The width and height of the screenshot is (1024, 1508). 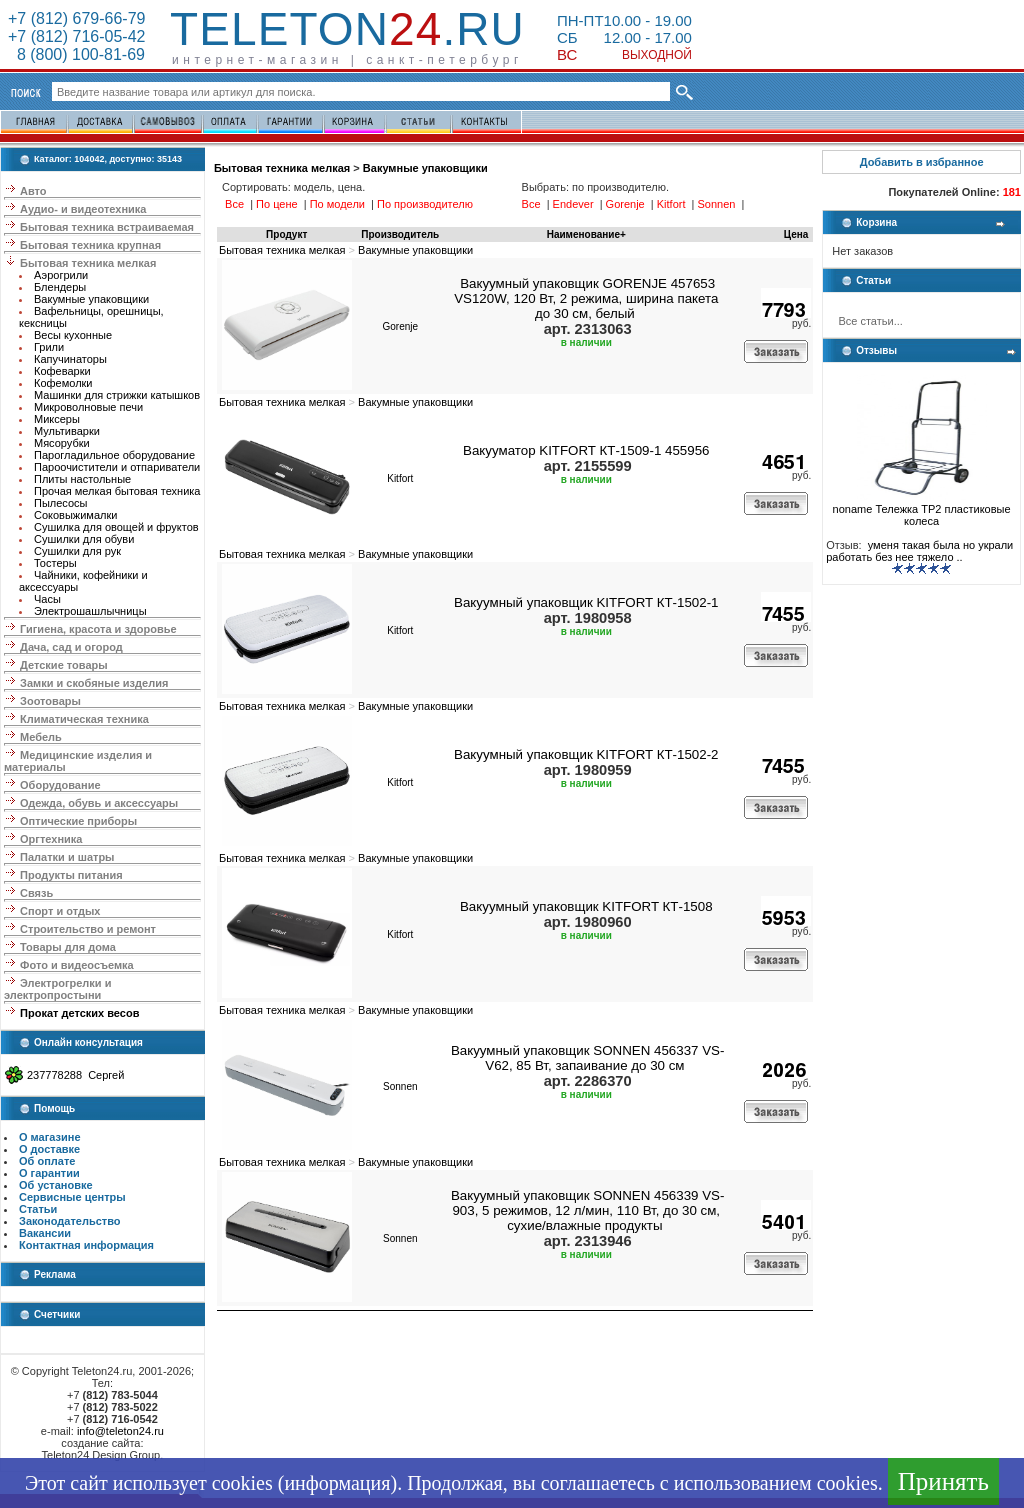 I want to click on Принять, so click(x=943, y=1481).